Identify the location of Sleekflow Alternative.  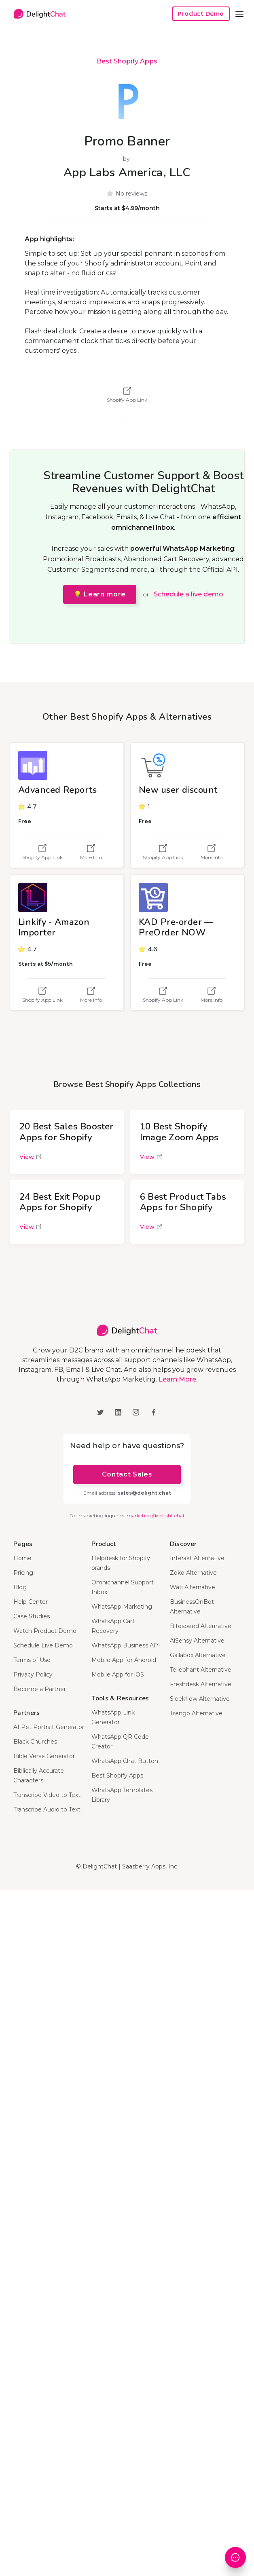
(200, 1698).